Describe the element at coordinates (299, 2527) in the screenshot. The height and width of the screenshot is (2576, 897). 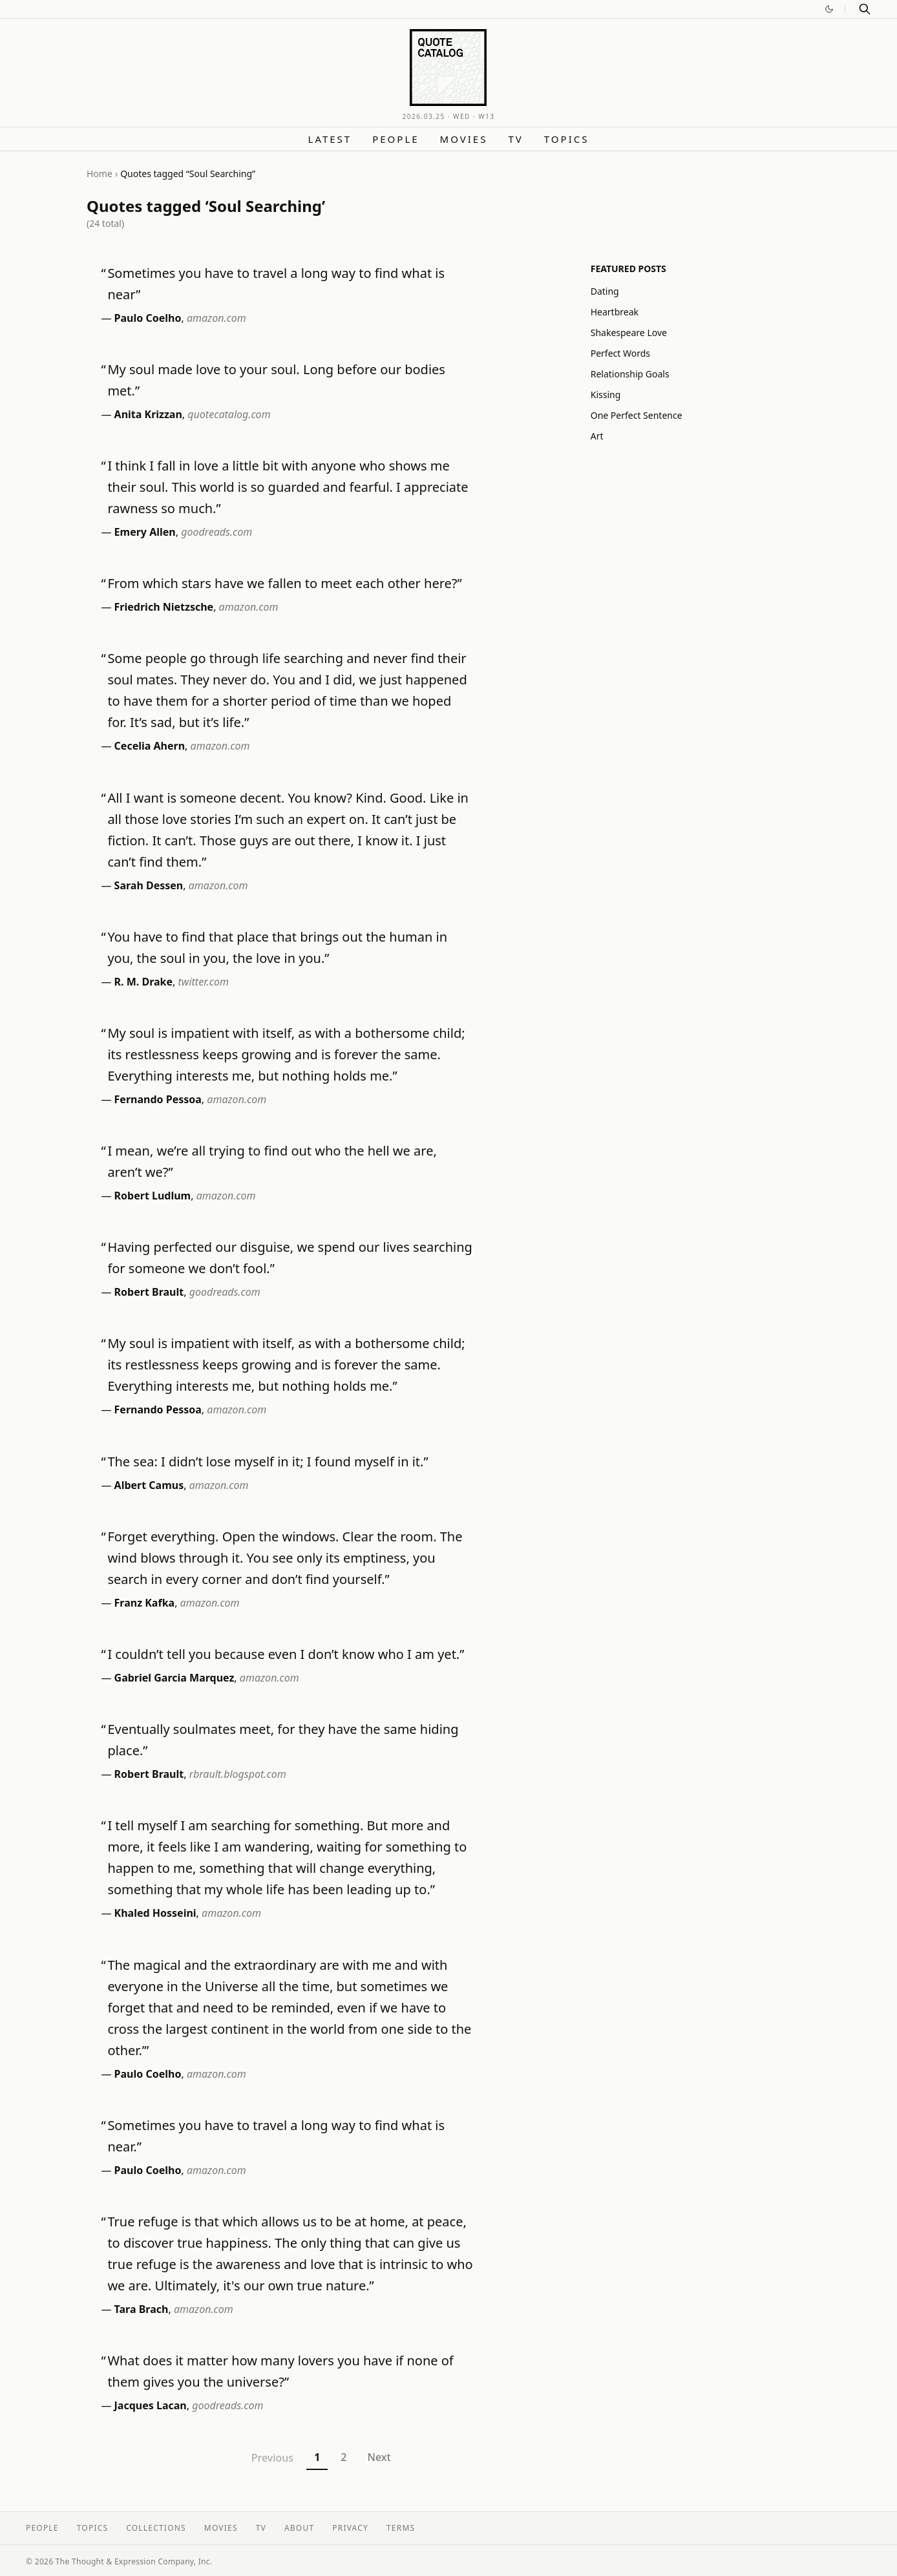
I see `About` at that location.